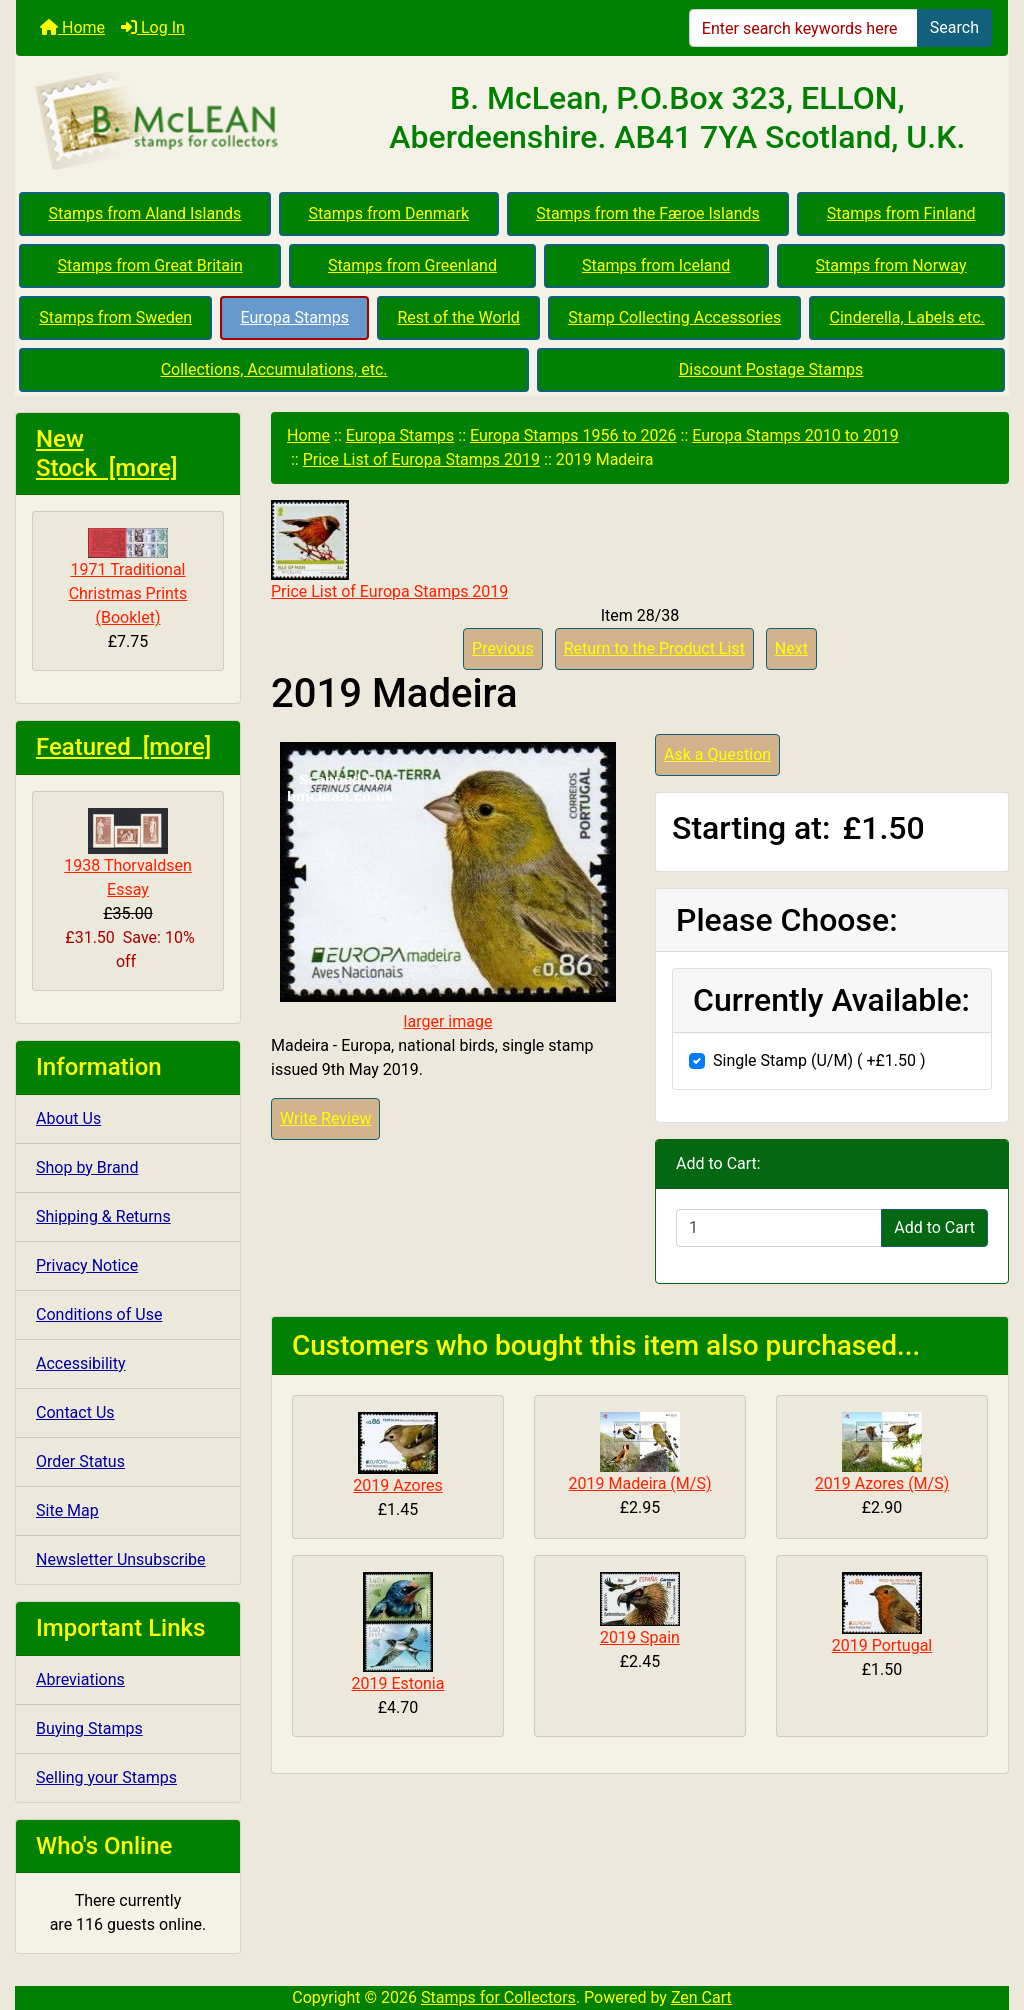 This screenshot has width=1024, height=2010. What do you see at coordinates (81, 1363) in the screenshot?
I see `Accessibility` at bounding box center [81, 1363].